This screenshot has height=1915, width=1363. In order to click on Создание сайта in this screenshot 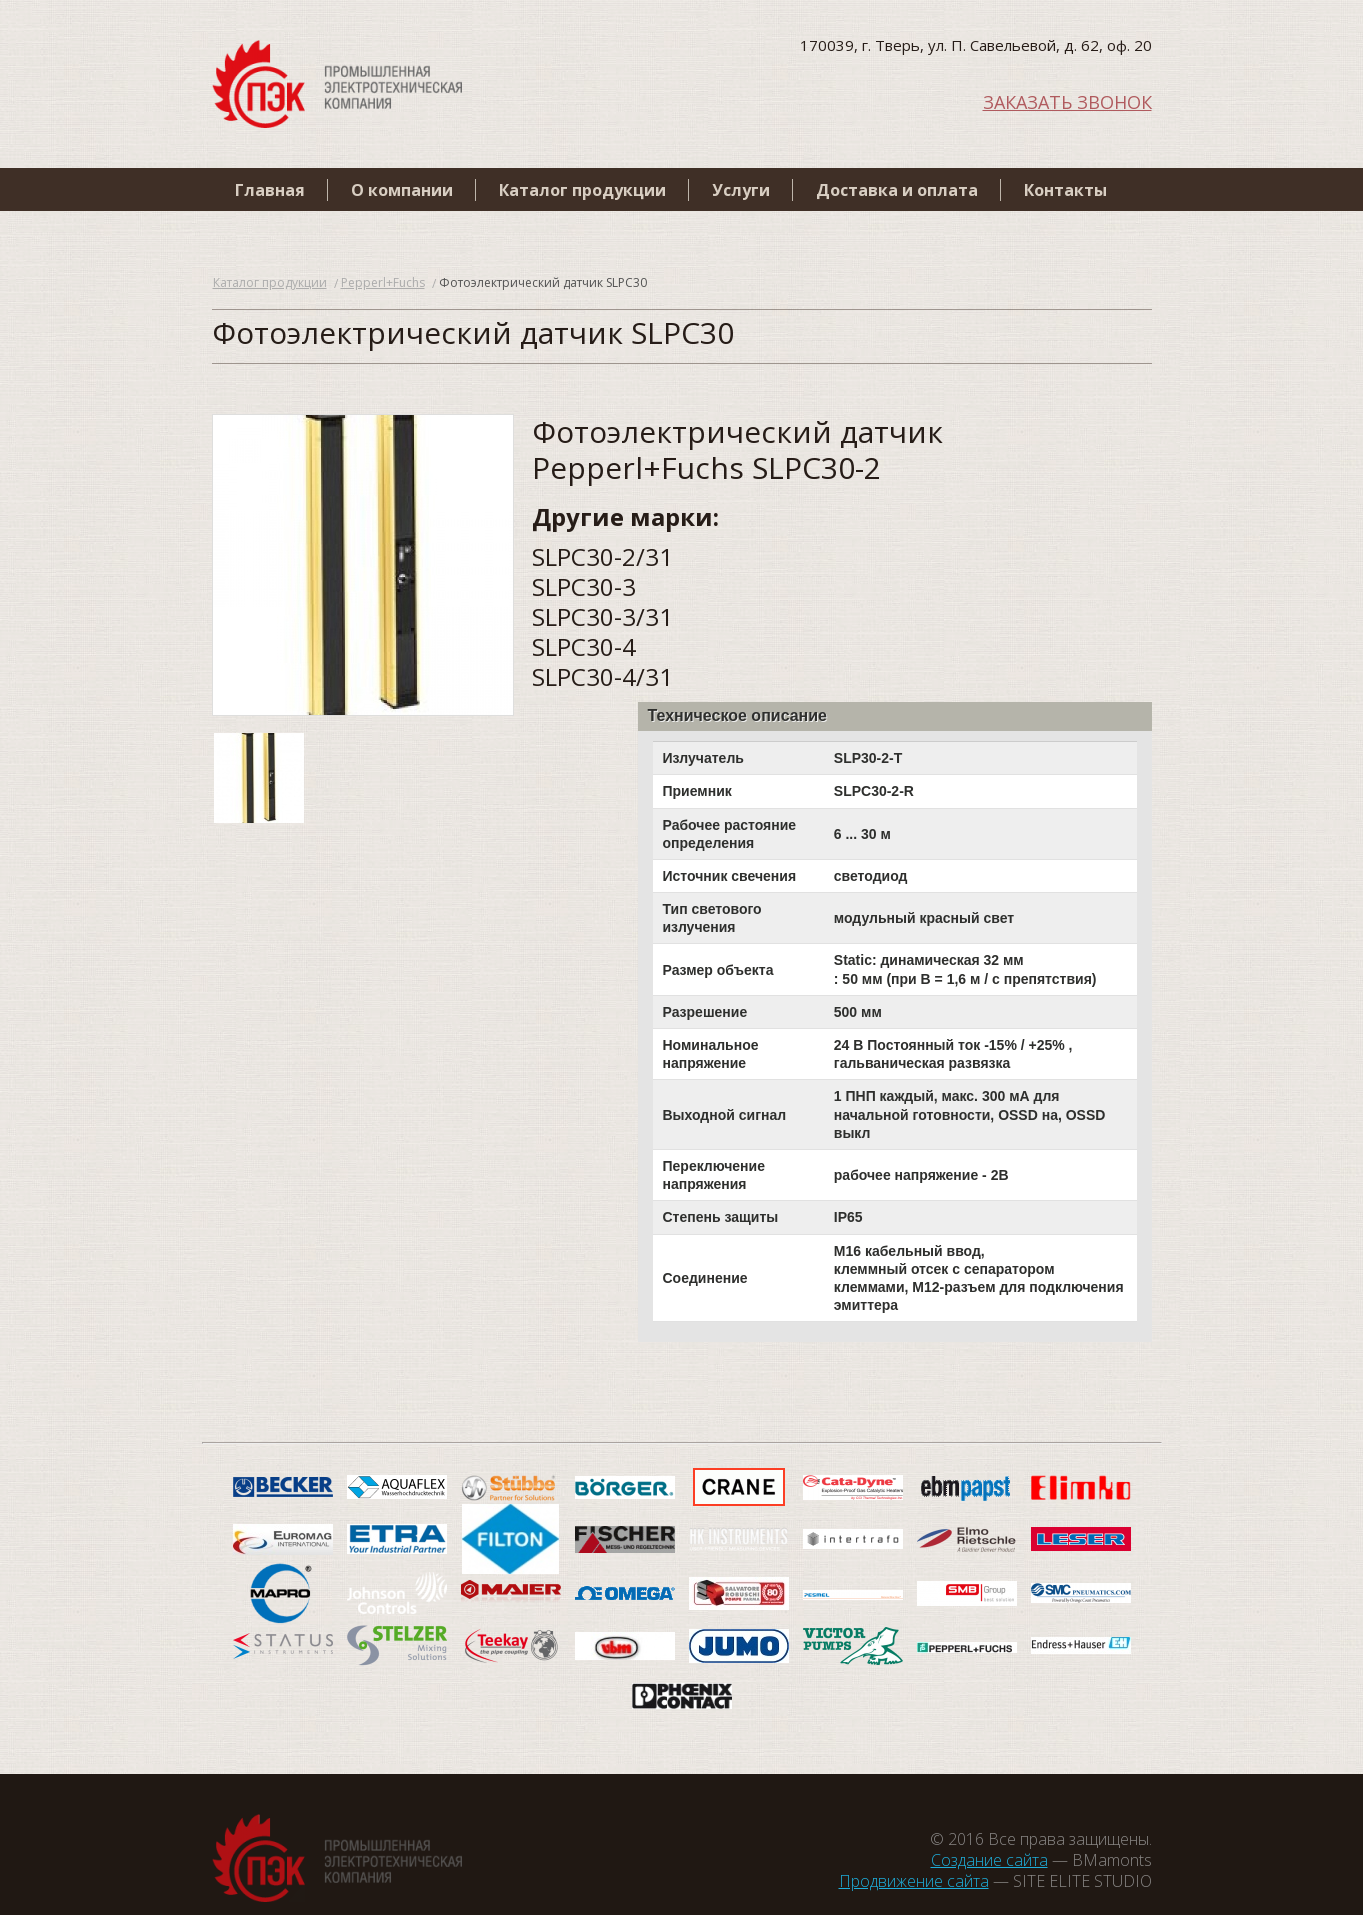, I will do `click(989, 1860)`.